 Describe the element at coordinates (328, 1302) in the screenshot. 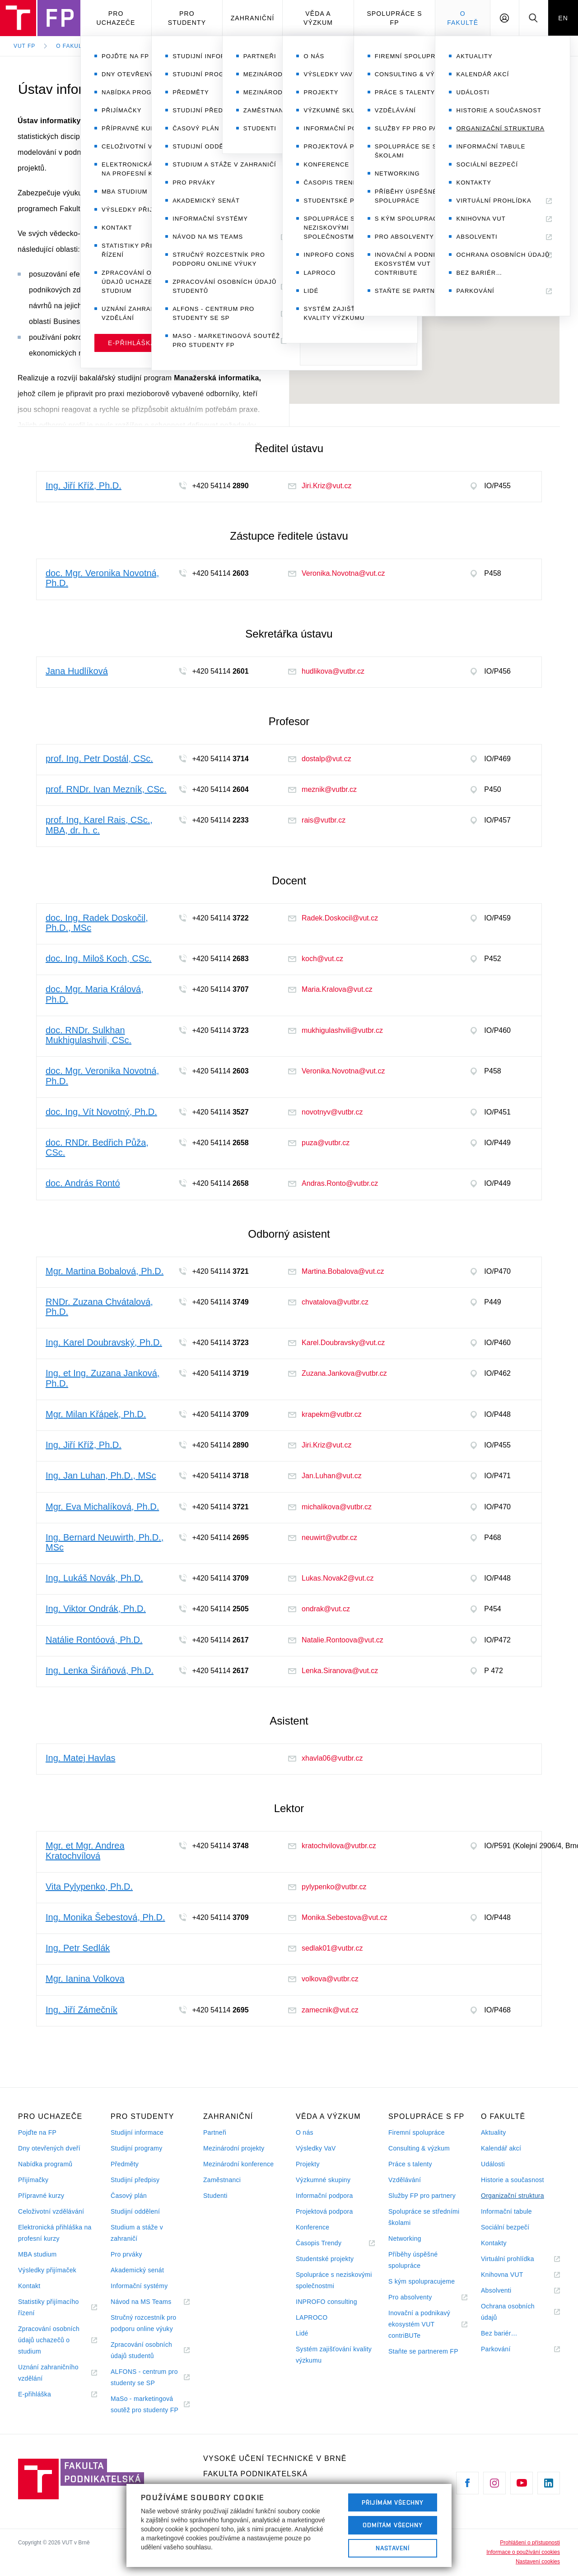

I see `chvatalova@vutbr.cz` at that location.